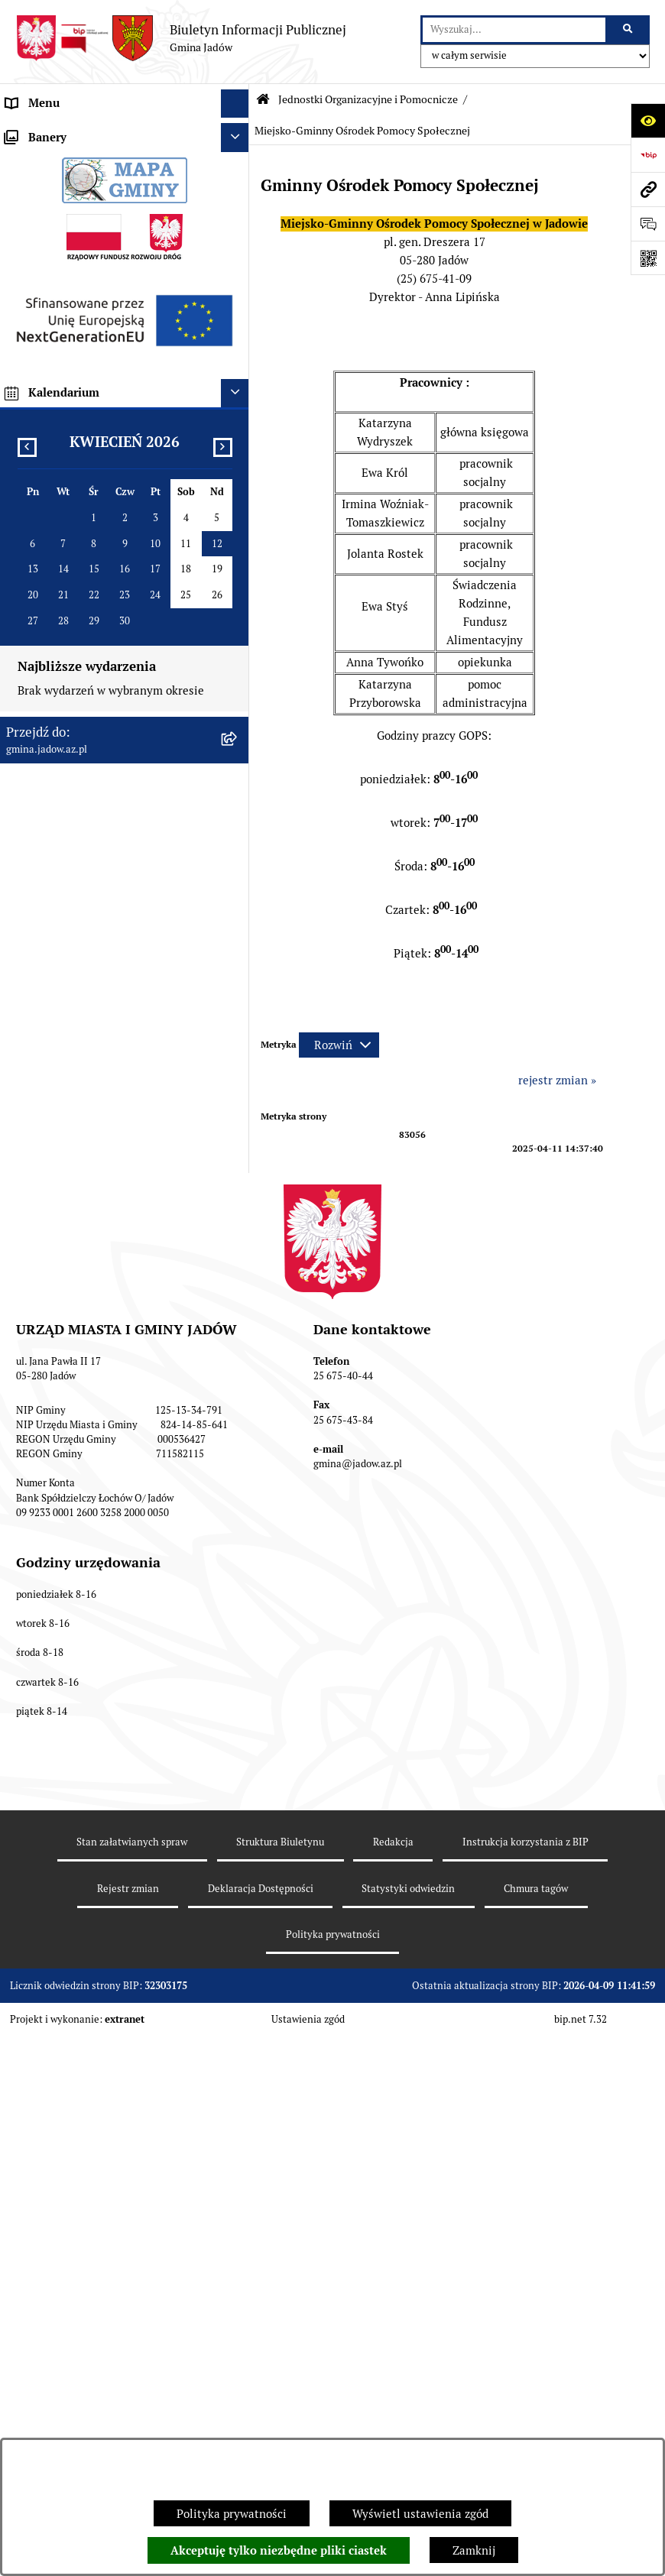 The width and height of the screenshot is (665, 2576). I want to click on [zwiń: Jednostki Organizacyjne i Pomocnicze], so click(238, 247).